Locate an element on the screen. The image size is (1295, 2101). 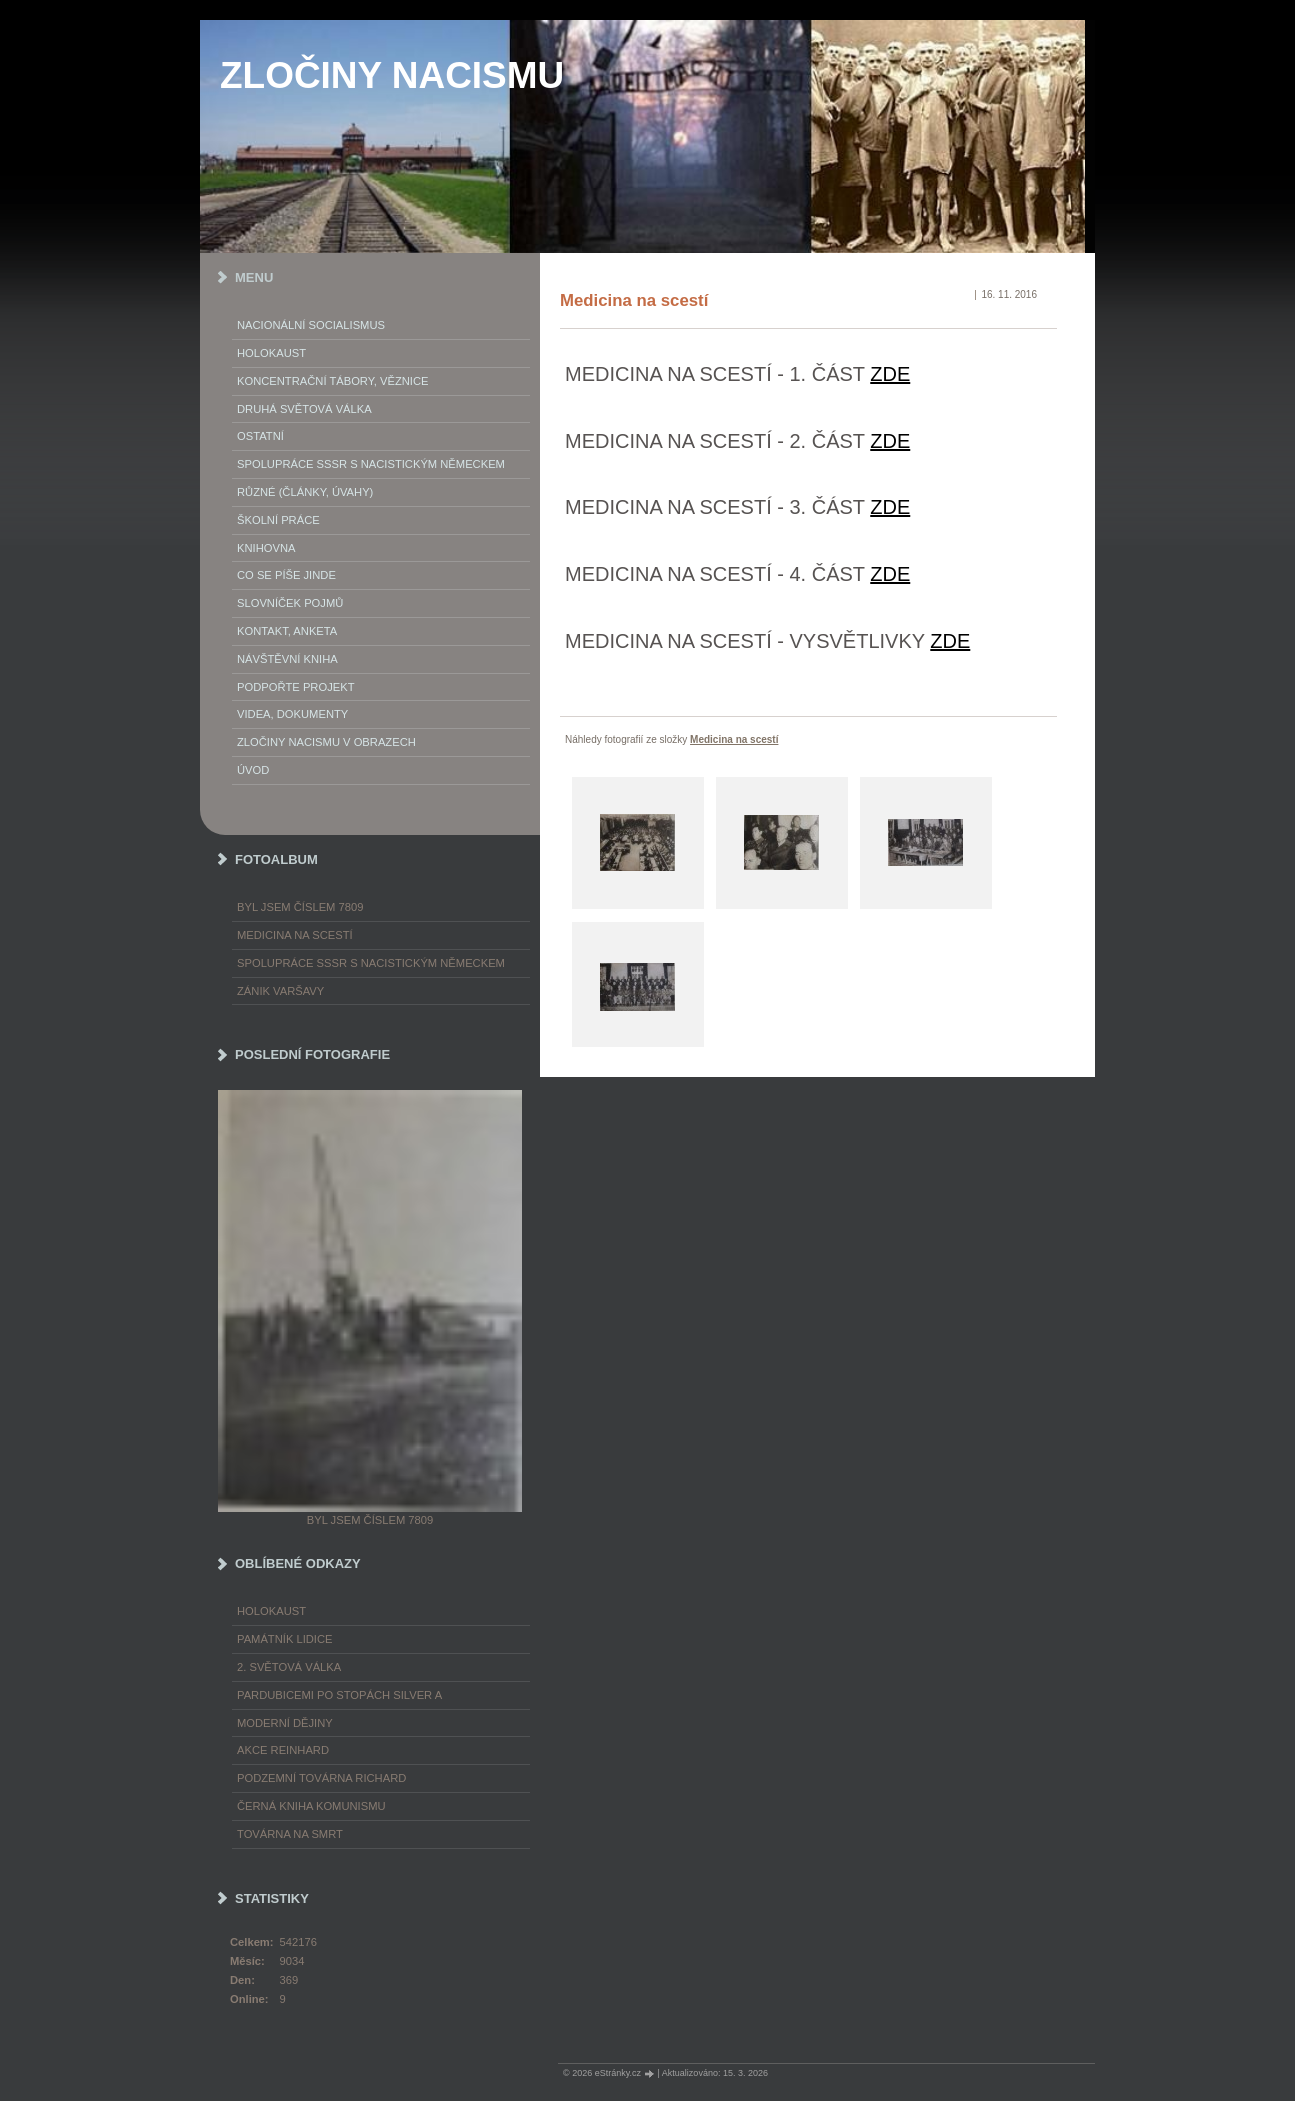
Co se píše jinde is located at coordinates (286, 575).